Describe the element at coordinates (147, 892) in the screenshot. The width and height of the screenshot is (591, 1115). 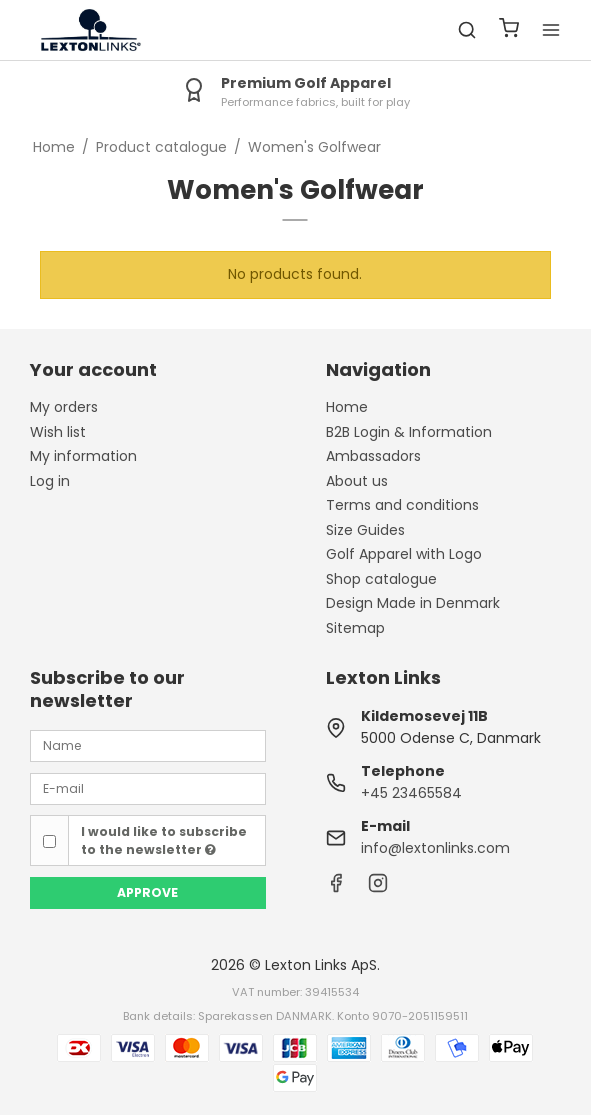
I see `Approve` at that location.